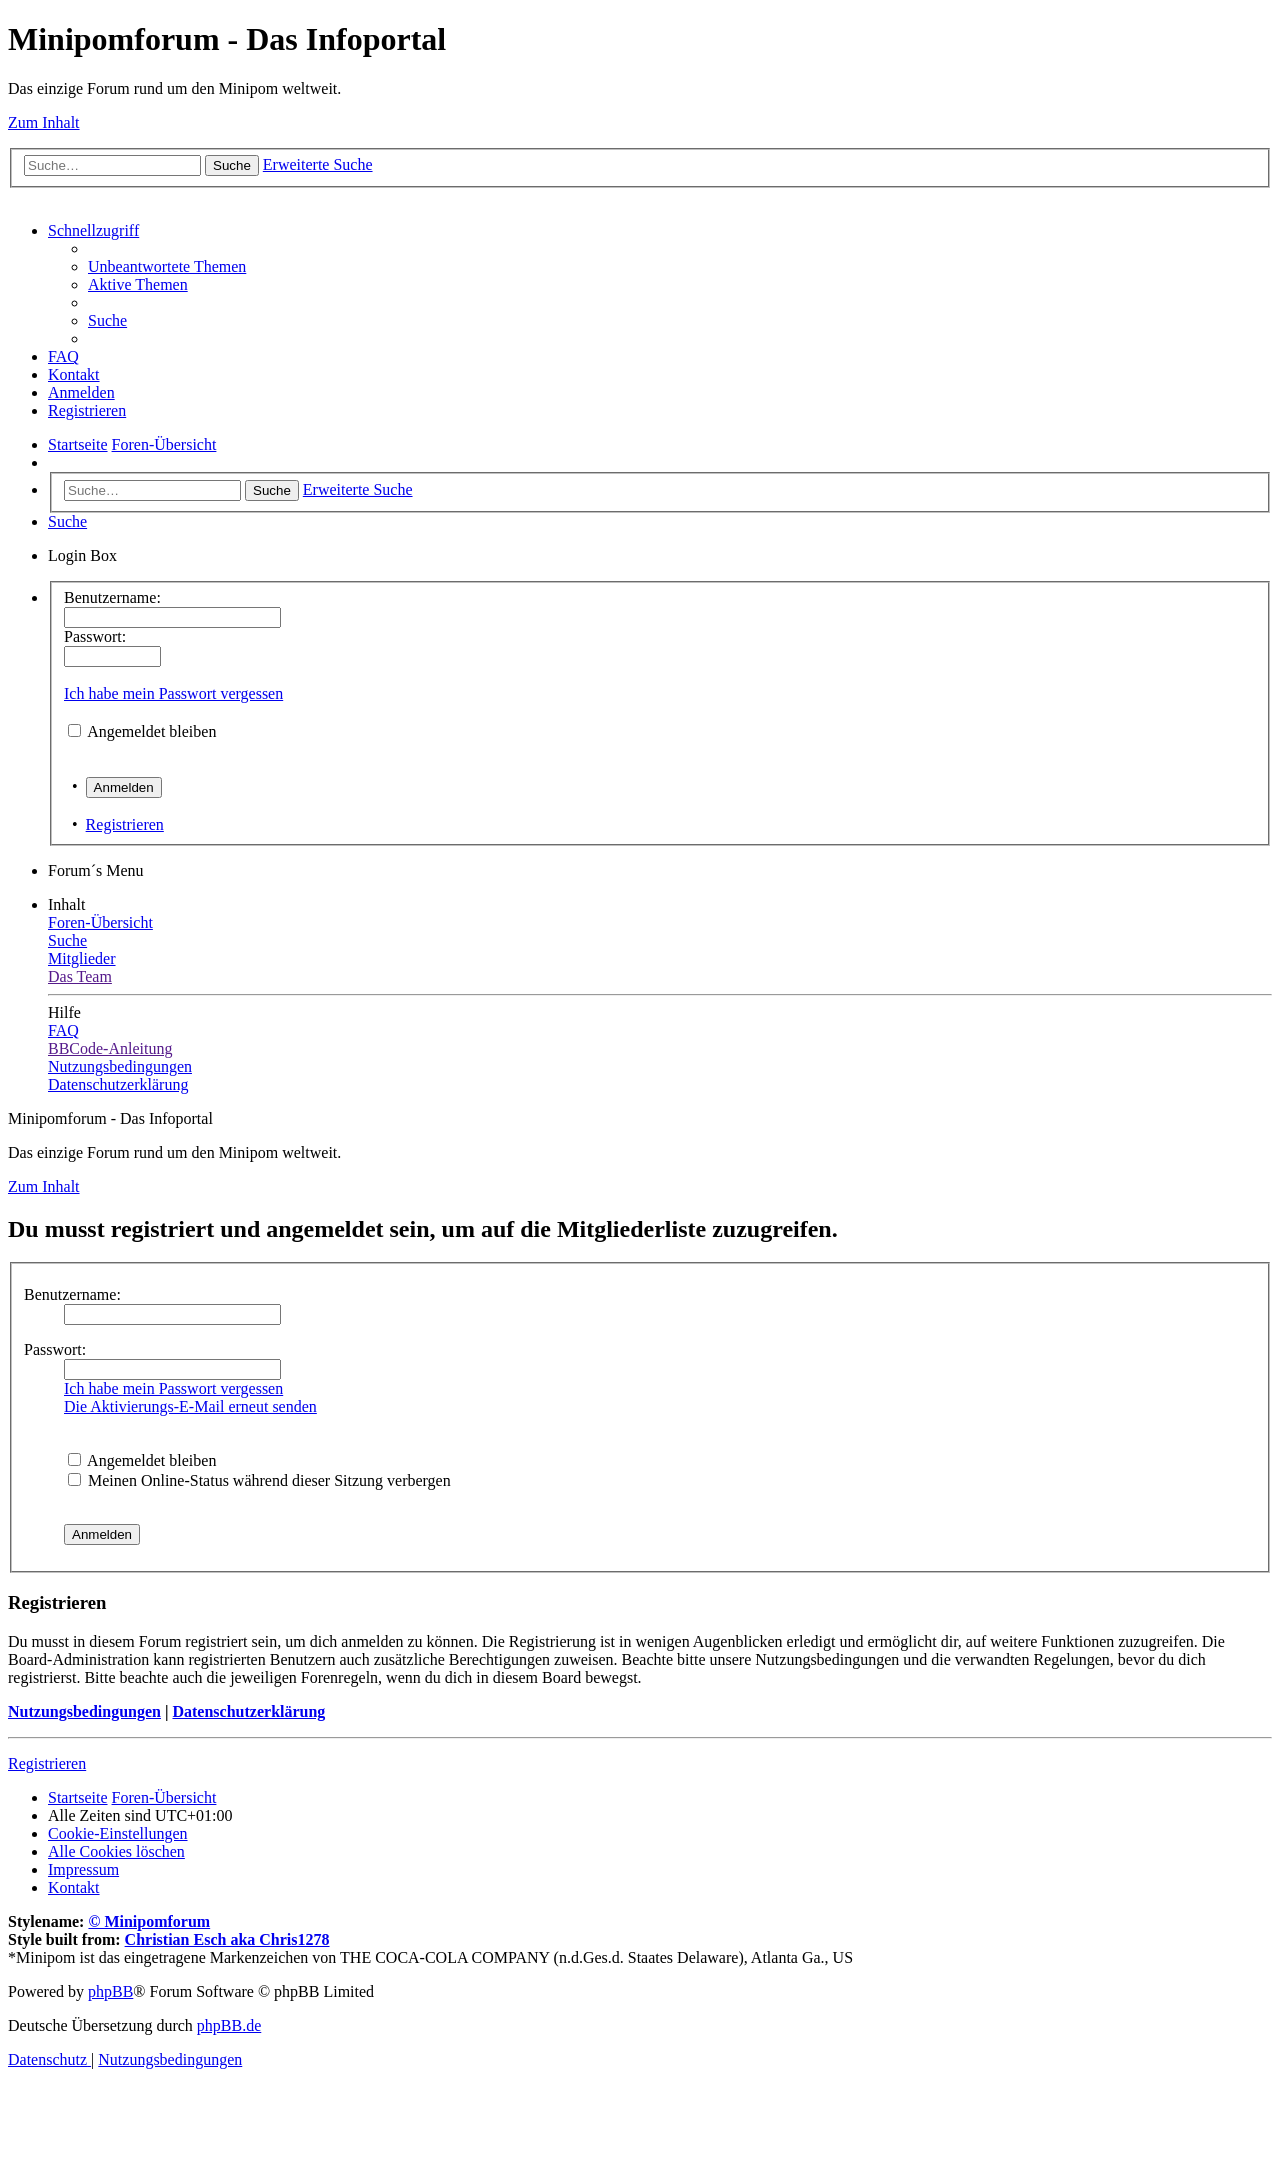  I want to click on [menuitem], so click(167, 266).